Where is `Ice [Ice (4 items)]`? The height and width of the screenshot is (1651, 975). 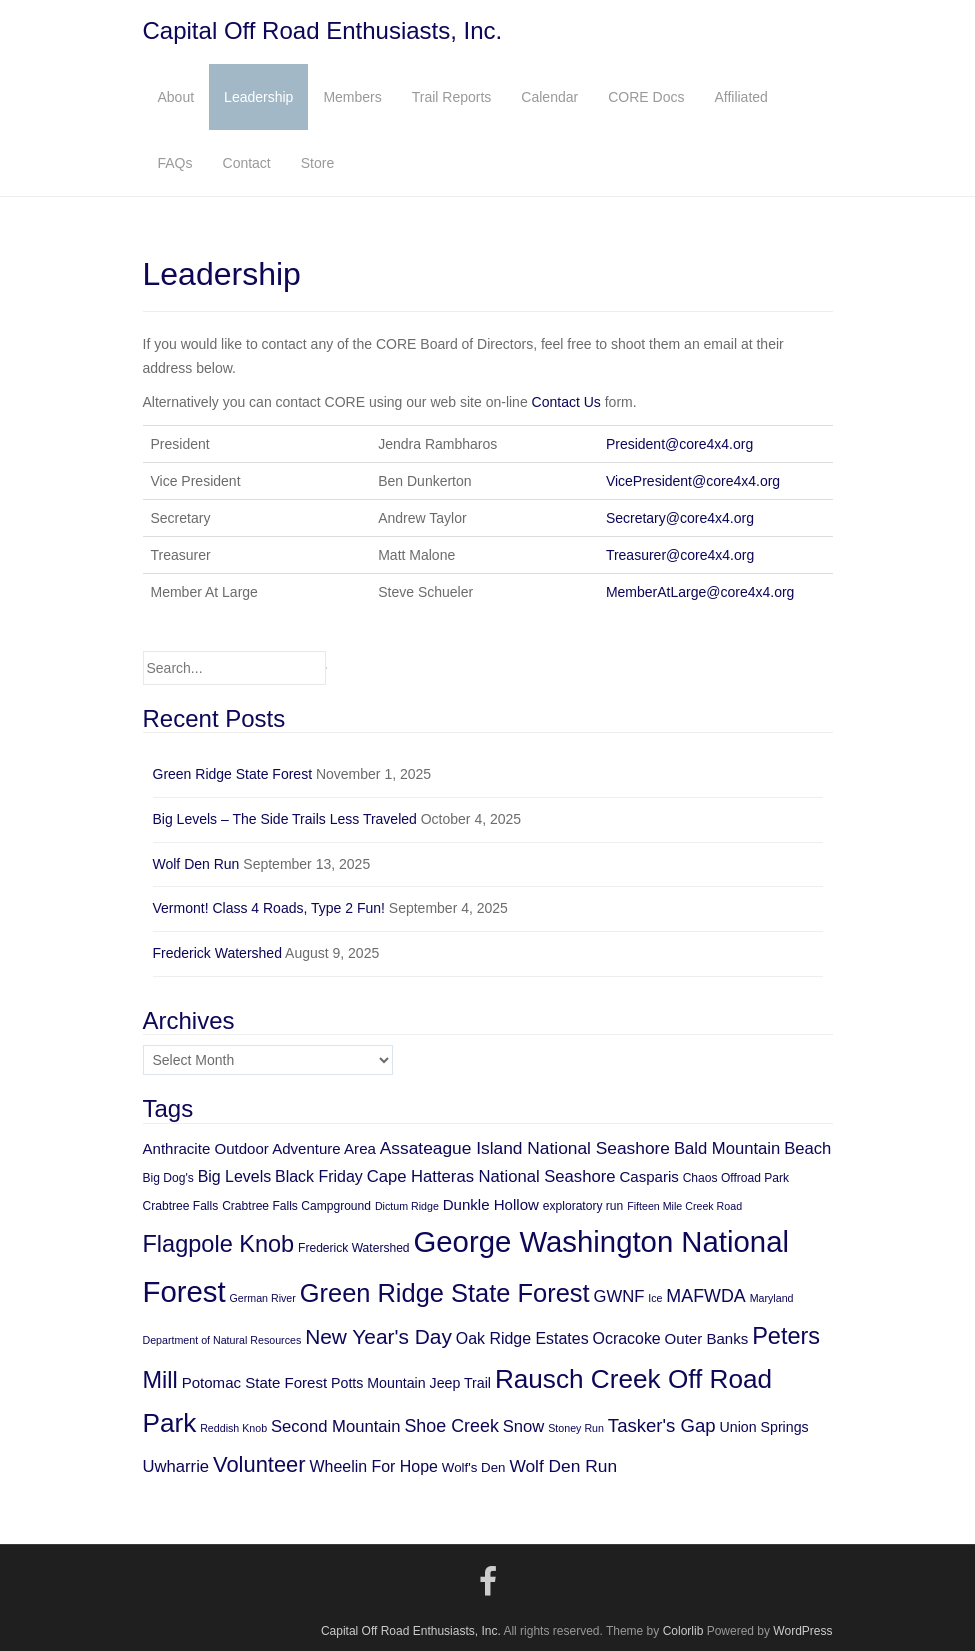
Ice [Ice (4 items)] is located at coordinates (655, 1298).